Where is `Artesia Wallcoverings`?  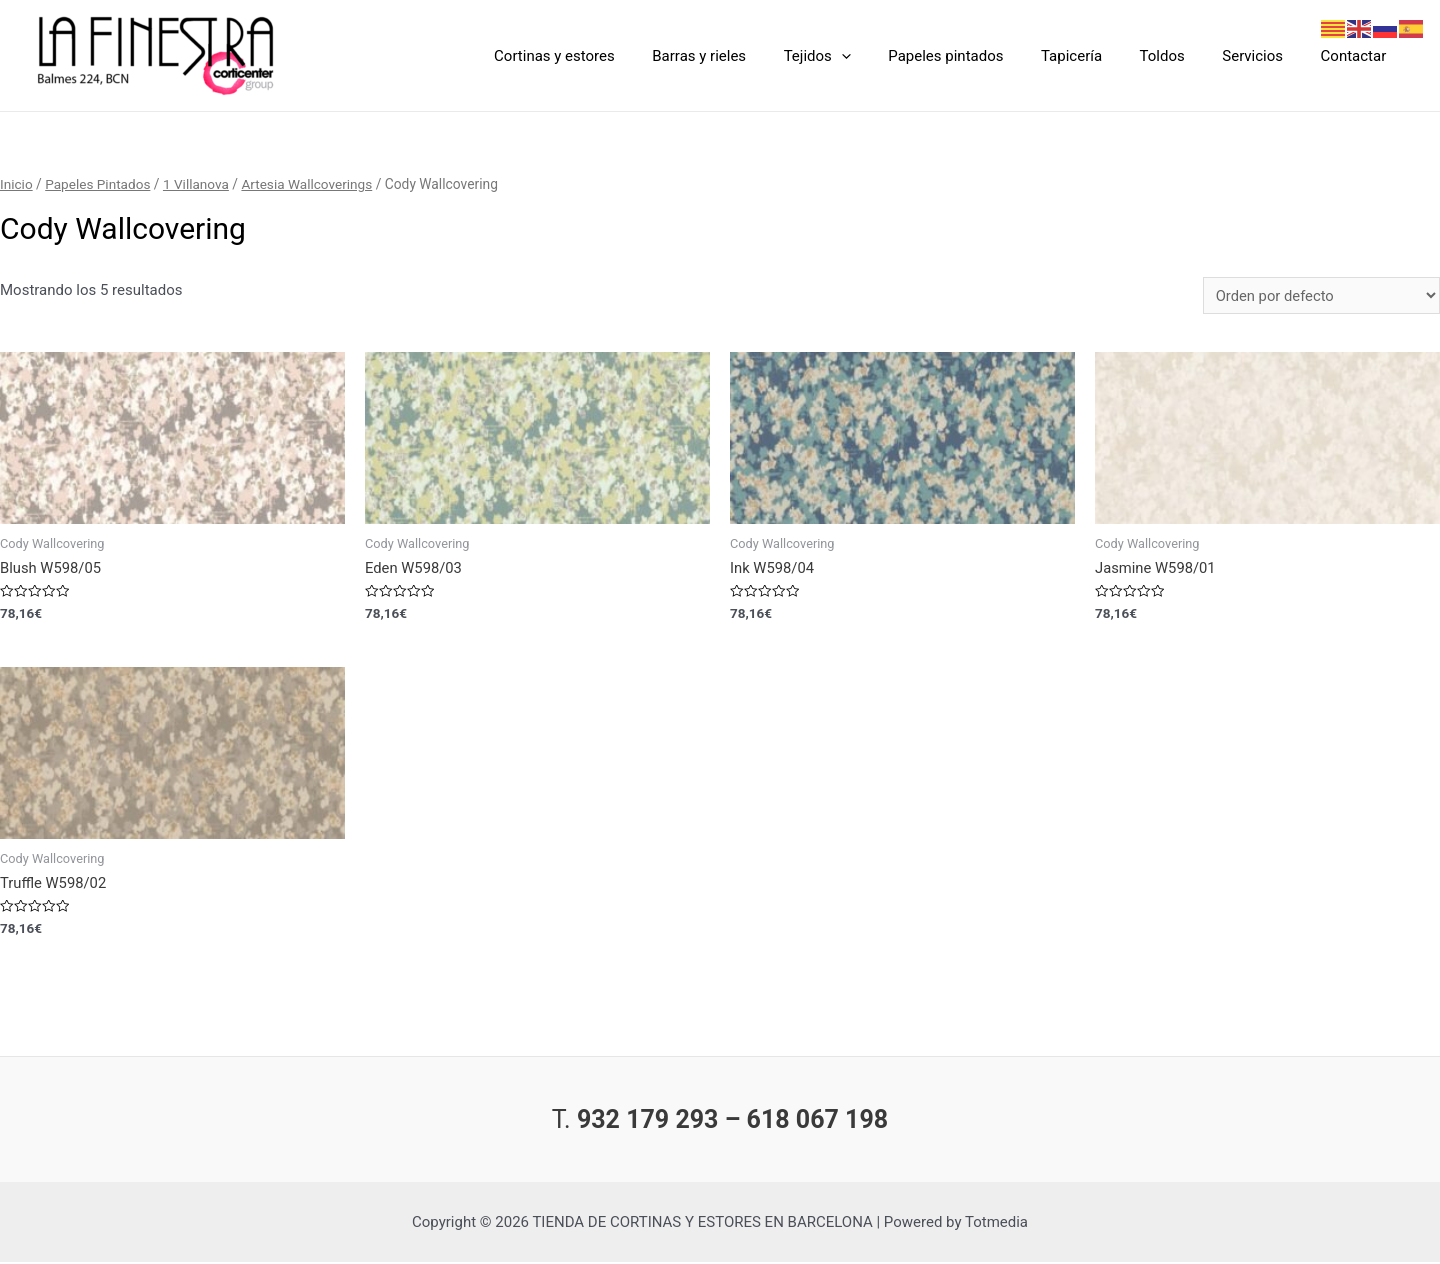
Artesia Wallcoverings is located at coordinates (311, 184).